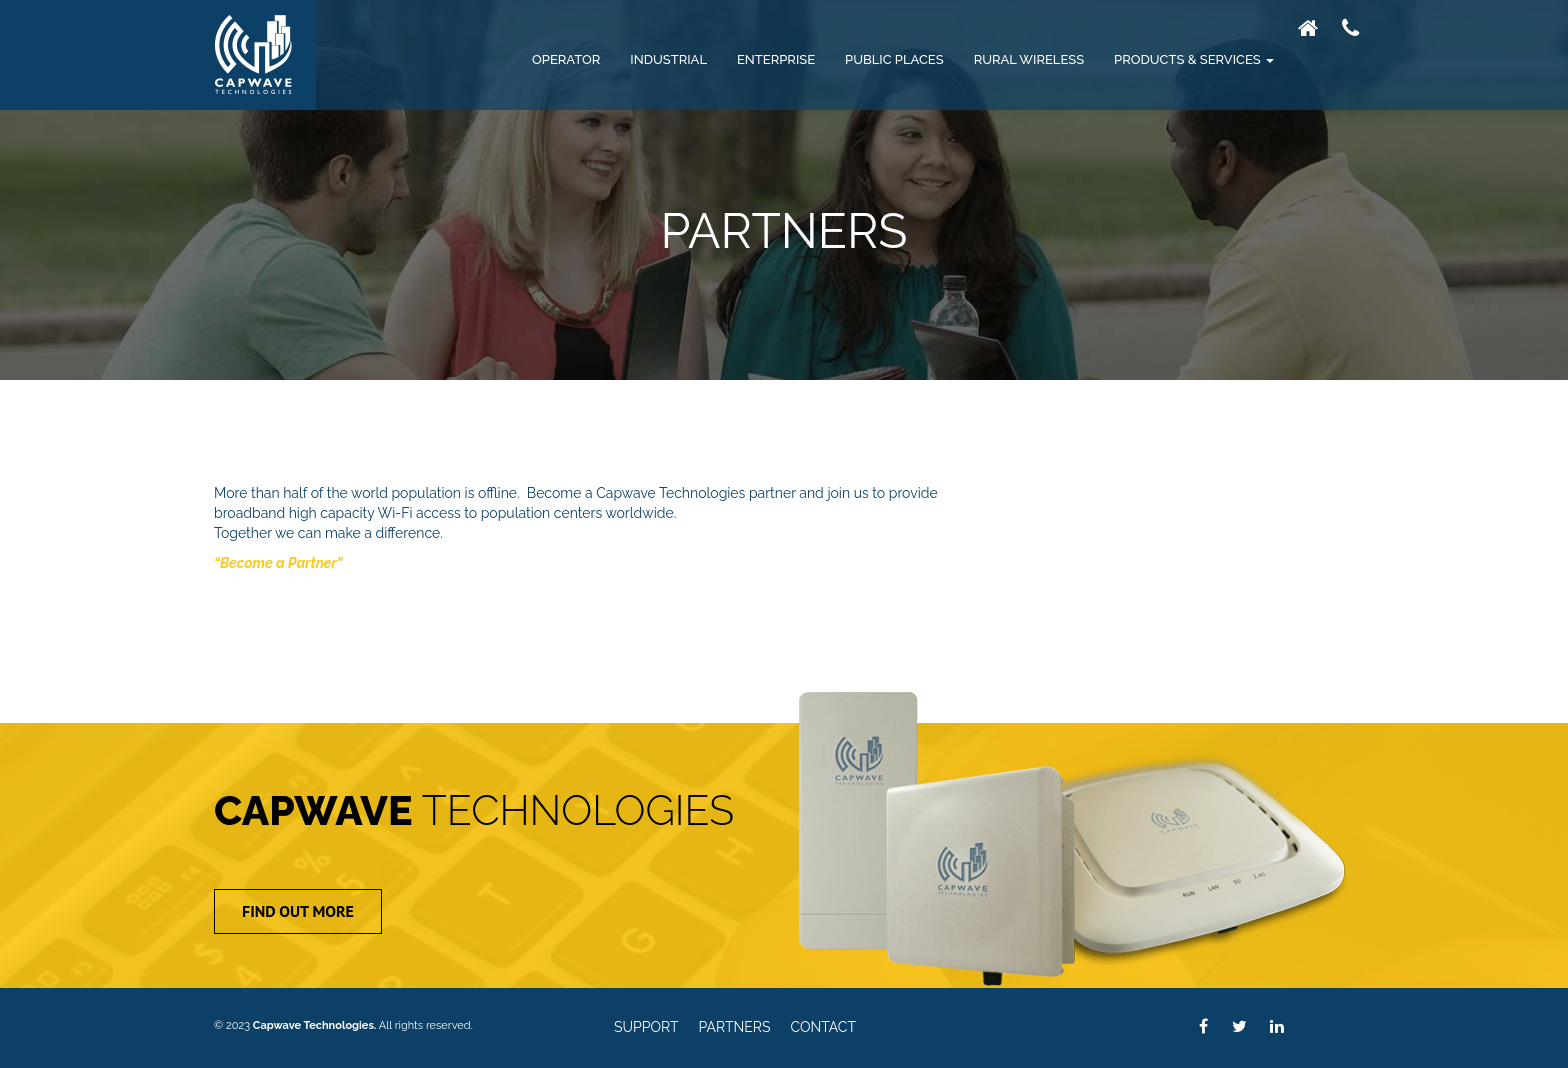 This screenshot has width=1568, height=1068. I want to click on Capwave Technologies., so click(315, 1025).